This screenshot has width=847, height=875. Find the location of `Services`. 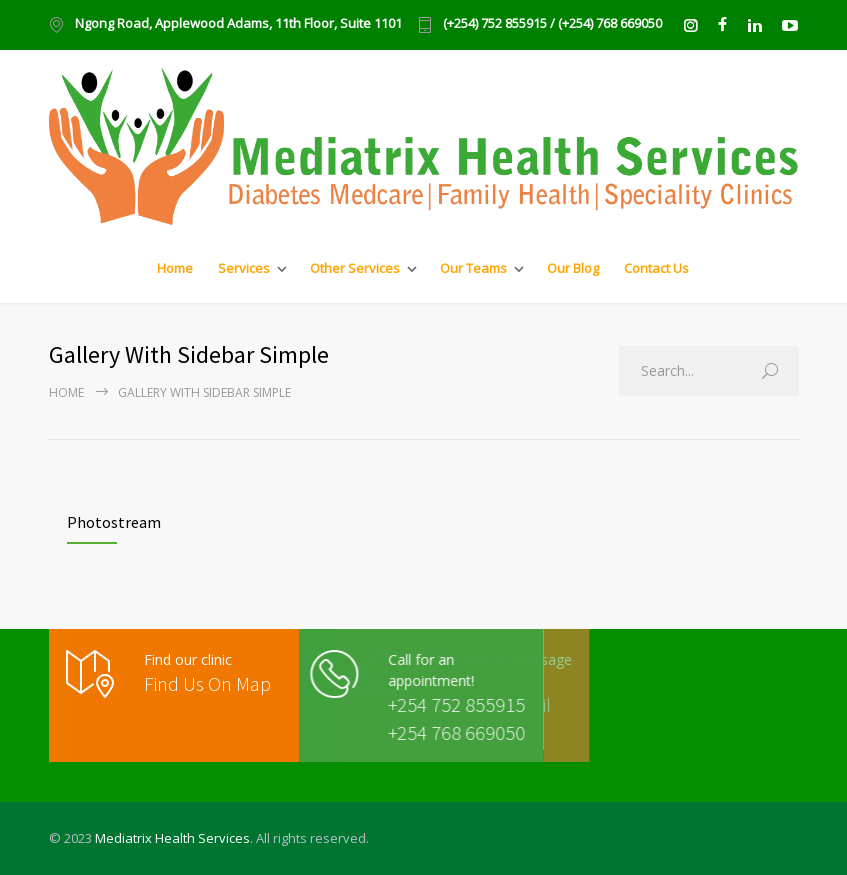

Services is located at coordinates (244, 268).